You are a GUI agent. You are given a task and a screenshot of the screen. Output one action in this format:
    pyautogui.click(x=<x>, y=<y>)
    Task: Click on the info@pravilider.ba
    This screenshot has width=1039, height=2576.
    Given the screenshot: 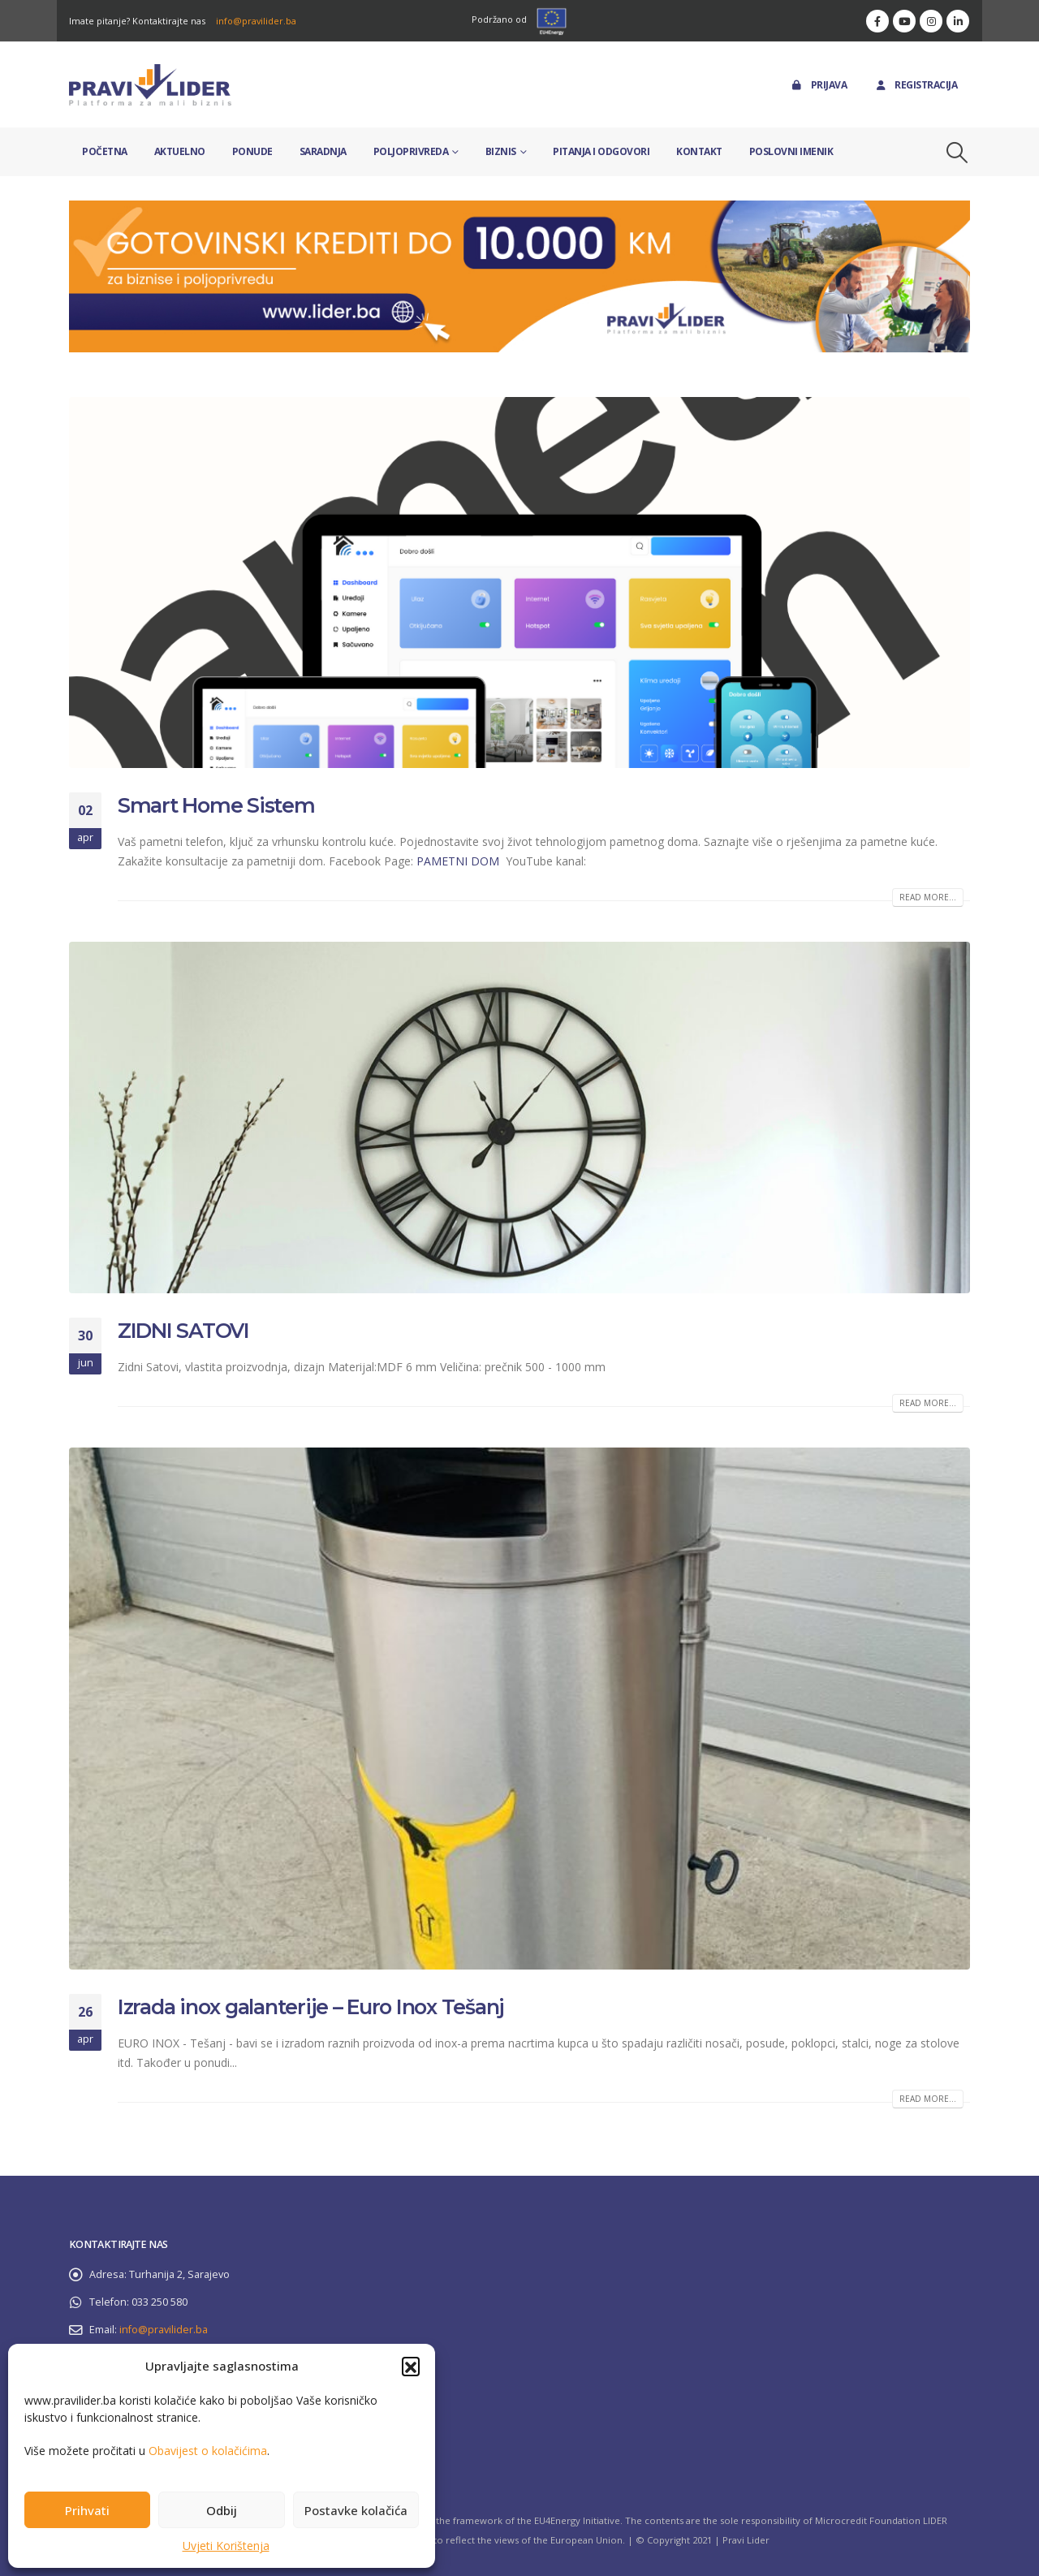 What is the action you would take?
    pyautogui.click(x=256, y=21)
    